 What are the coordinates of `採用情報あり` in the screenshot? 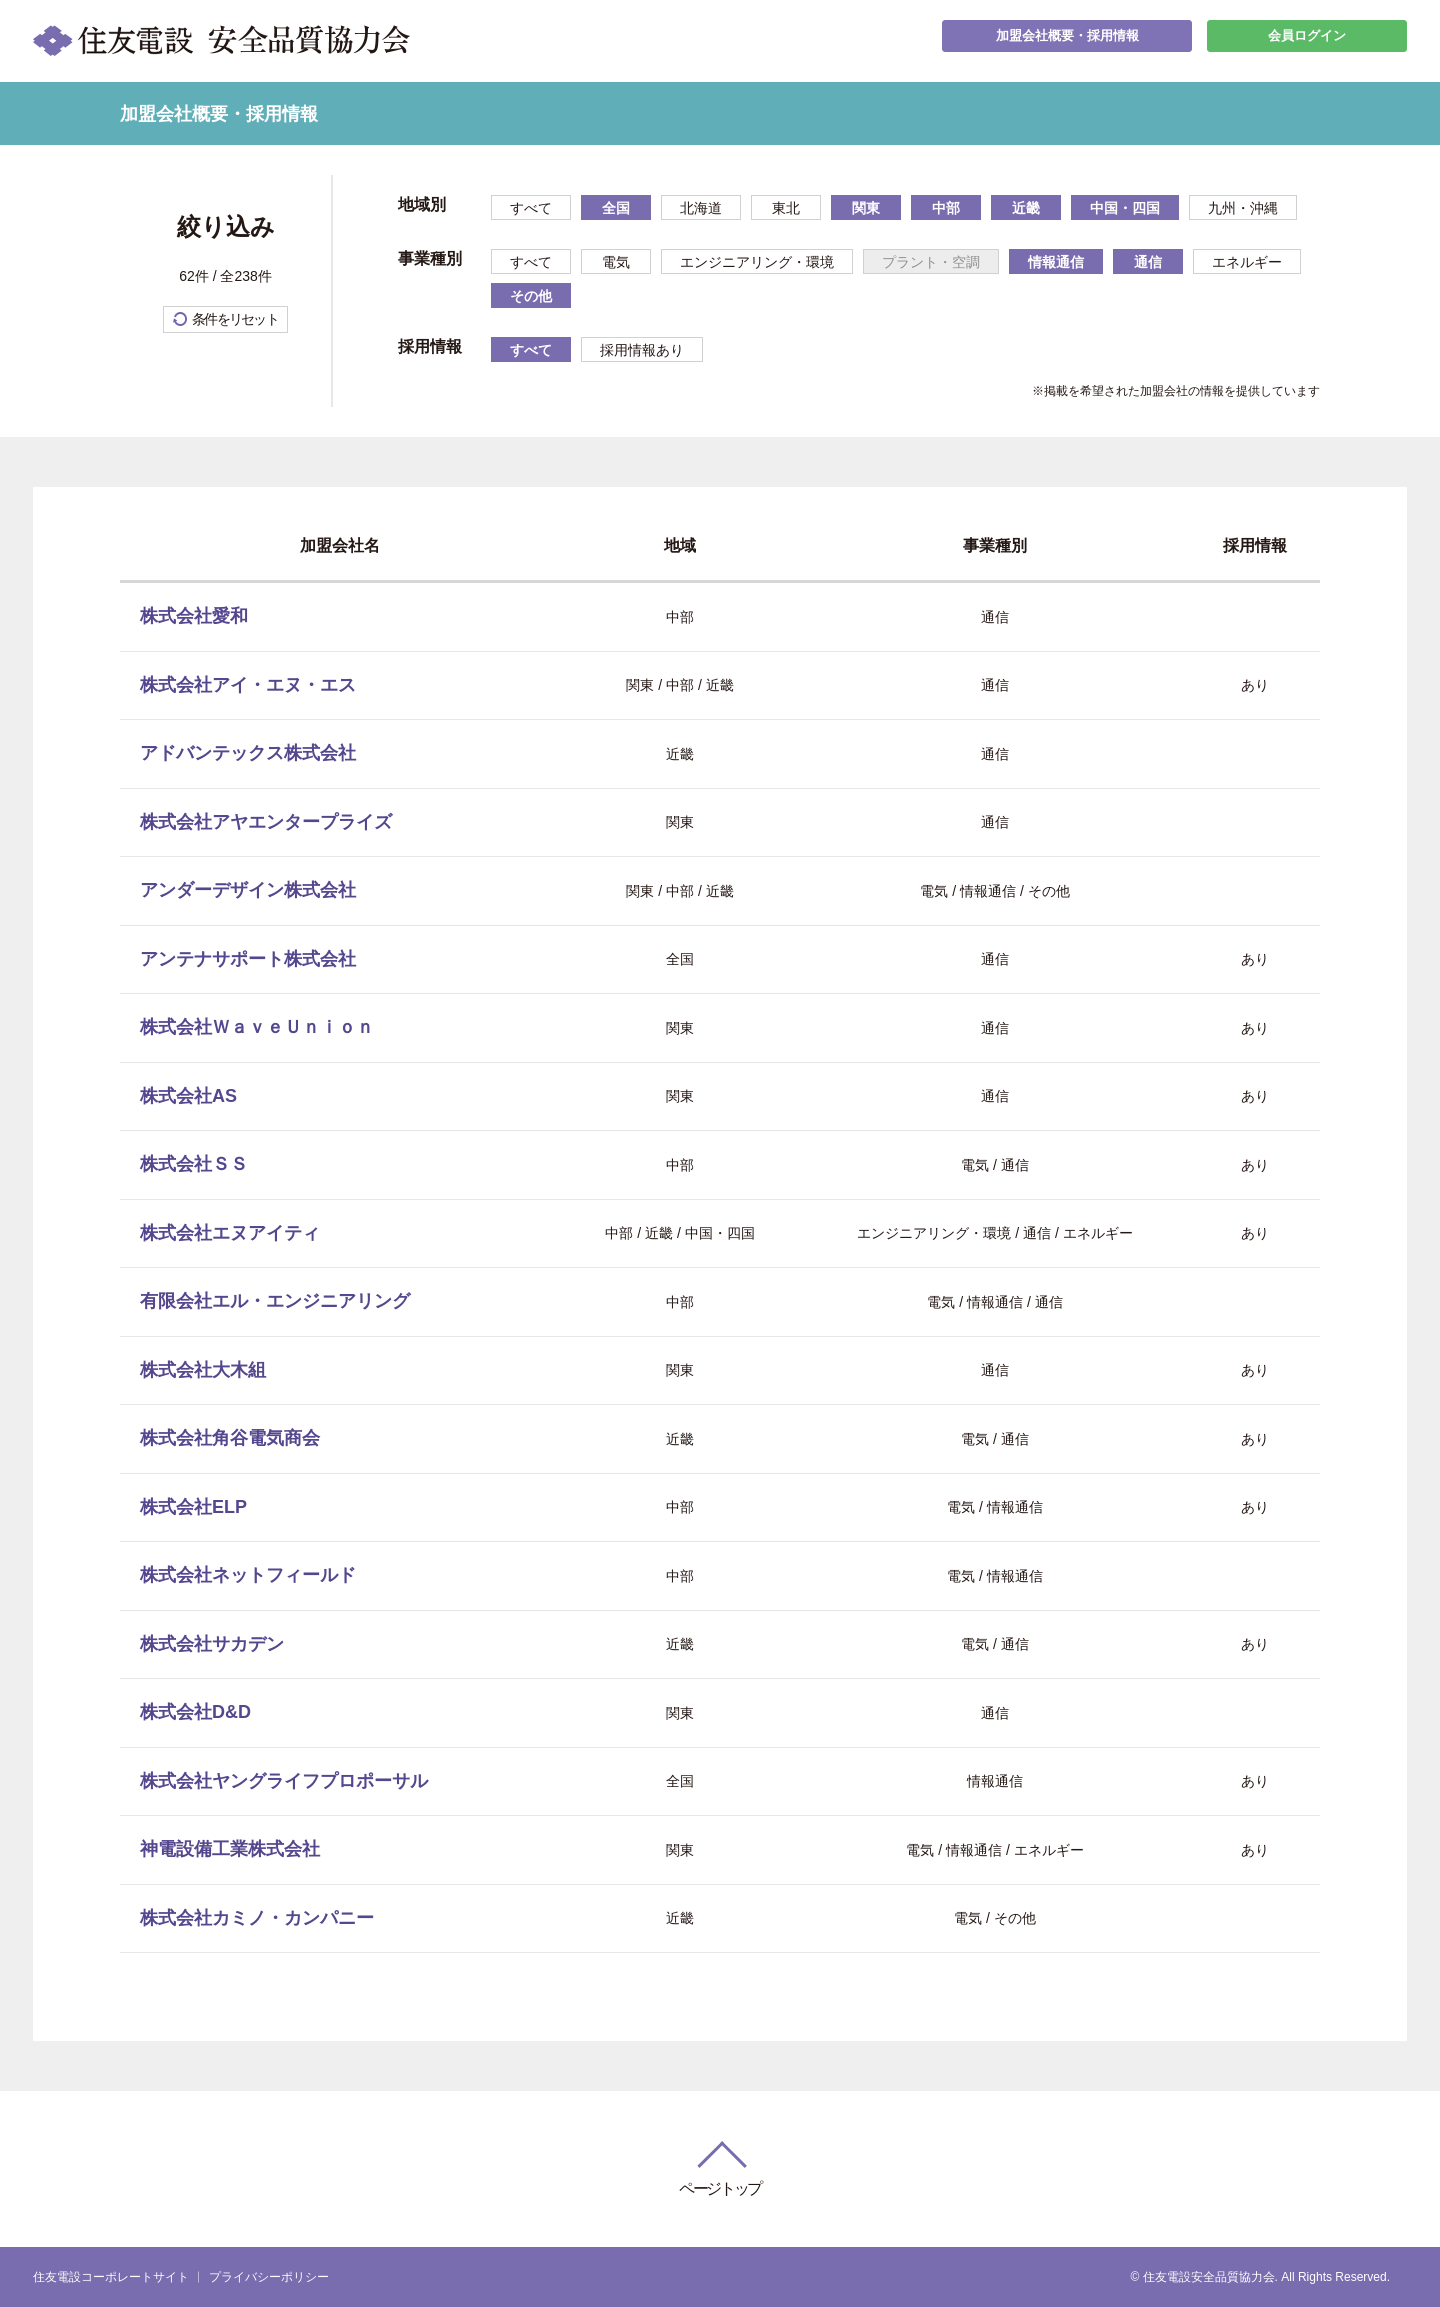 It's located at (642, 350).